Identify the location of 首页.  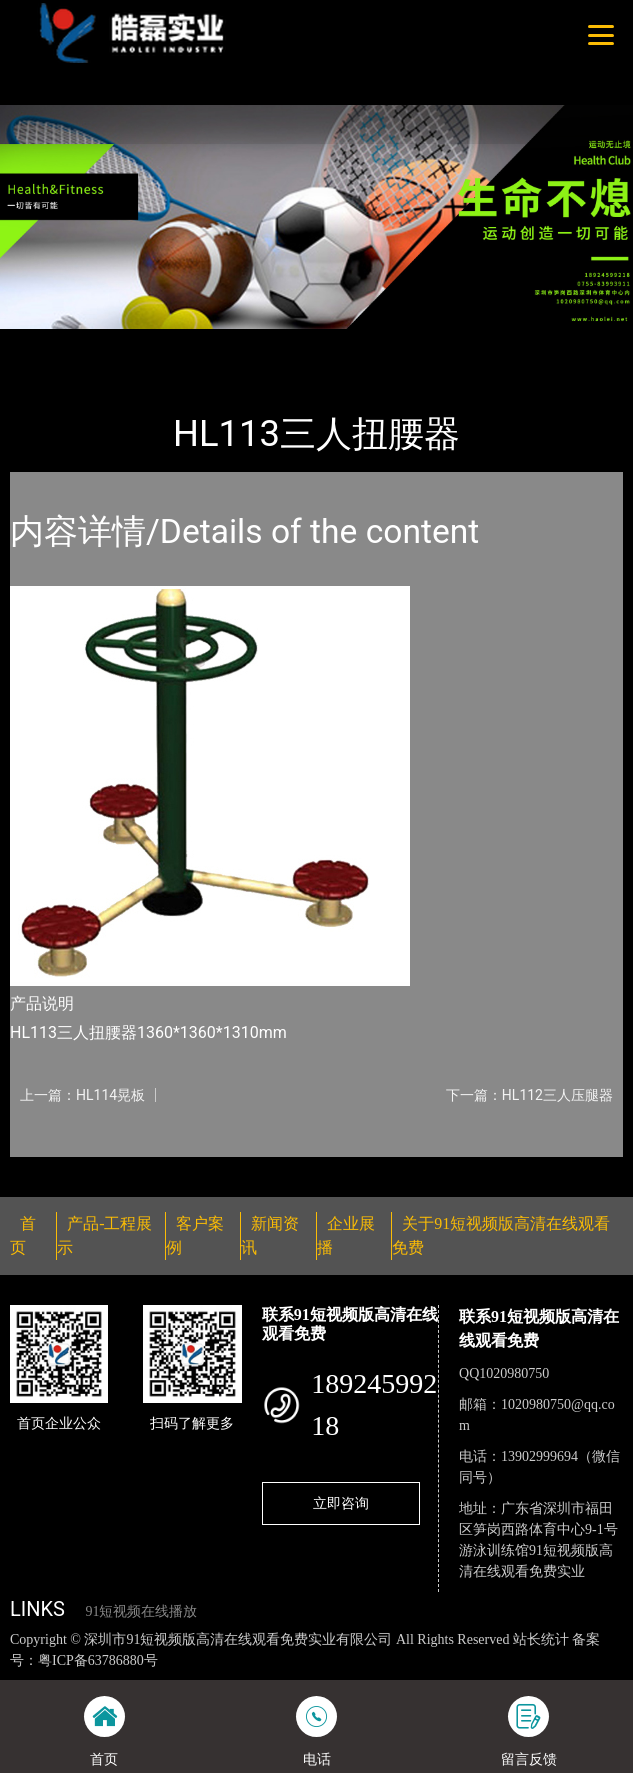
(43, 342).